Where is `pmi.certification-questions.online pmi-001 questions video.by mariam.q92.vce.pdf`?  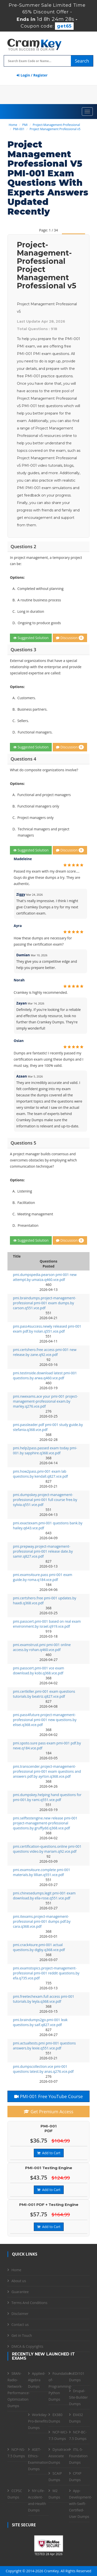
pmi.certification-questions.online pmi-001 questions video.by mariam.q92.vce.pdf is located at coordinates (47, 1849).